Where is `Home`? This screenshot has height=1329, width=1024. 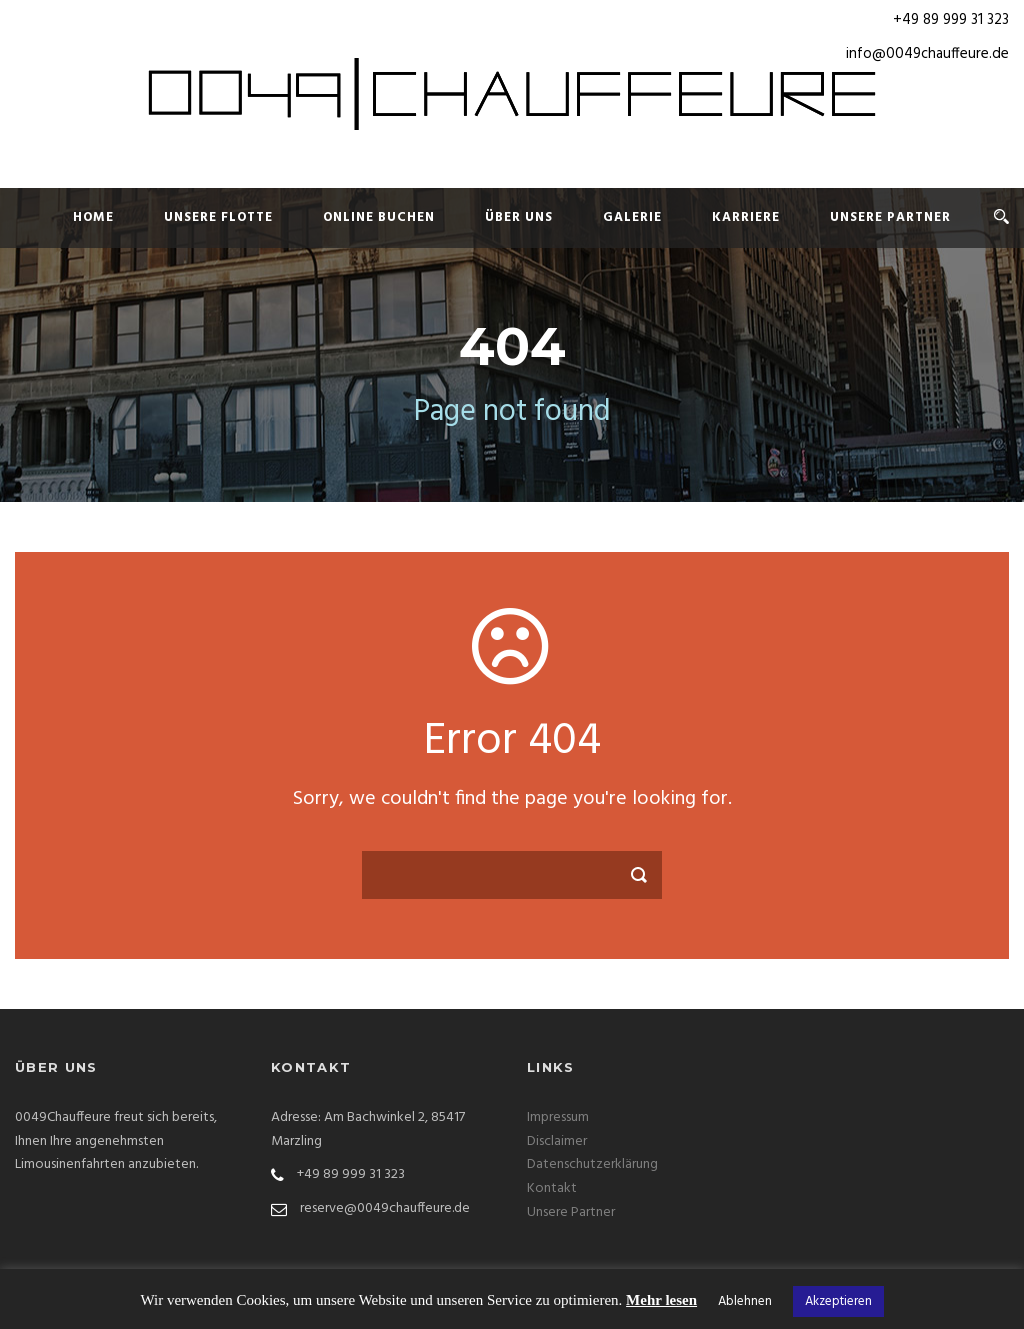
Home is located at coordinates (93, 217).